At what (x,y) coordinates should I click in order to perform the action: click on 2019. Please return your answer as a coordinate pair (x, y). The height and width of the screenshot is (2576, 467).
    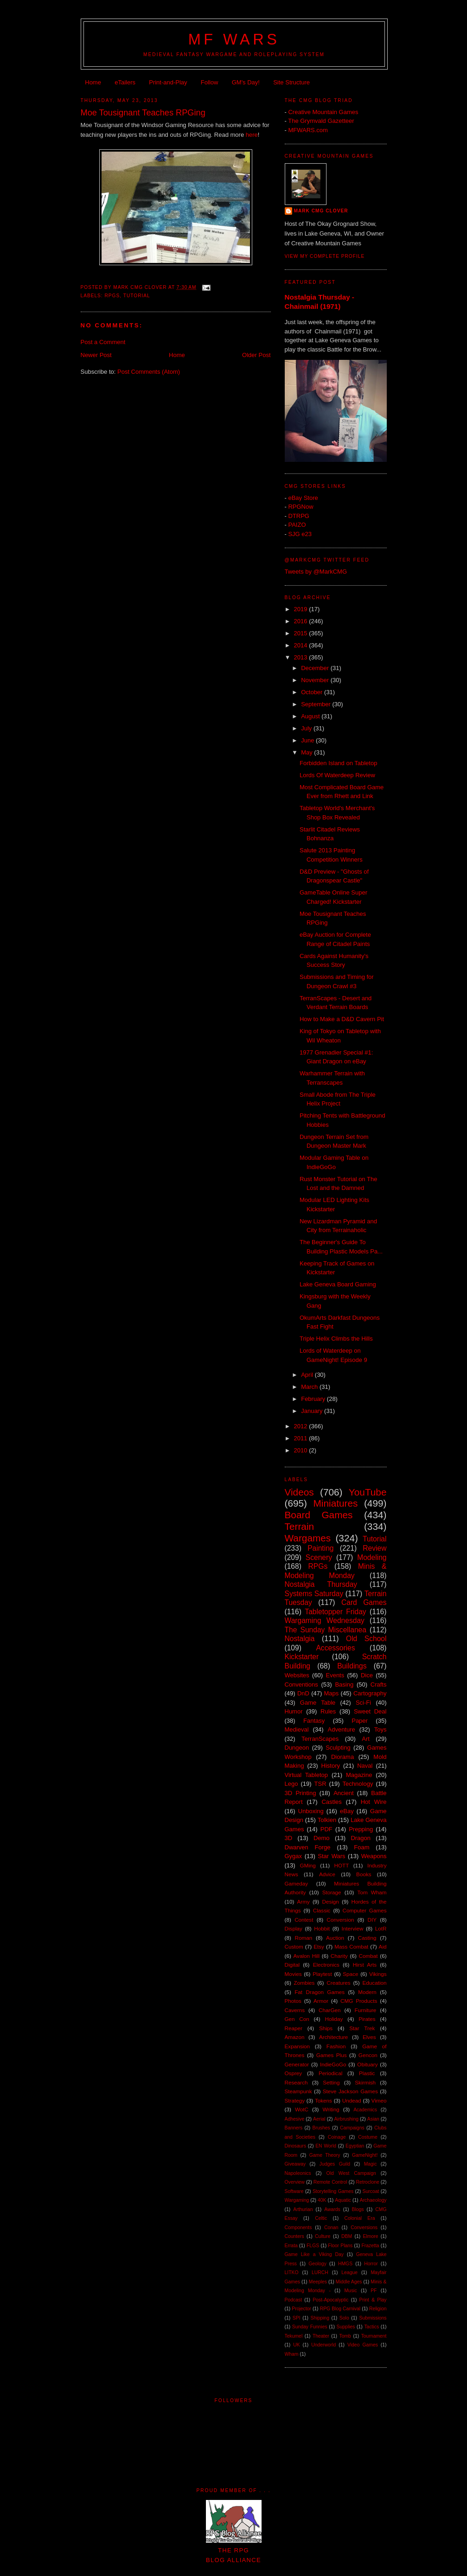
    Looking at the image, I should click on (301, 609).